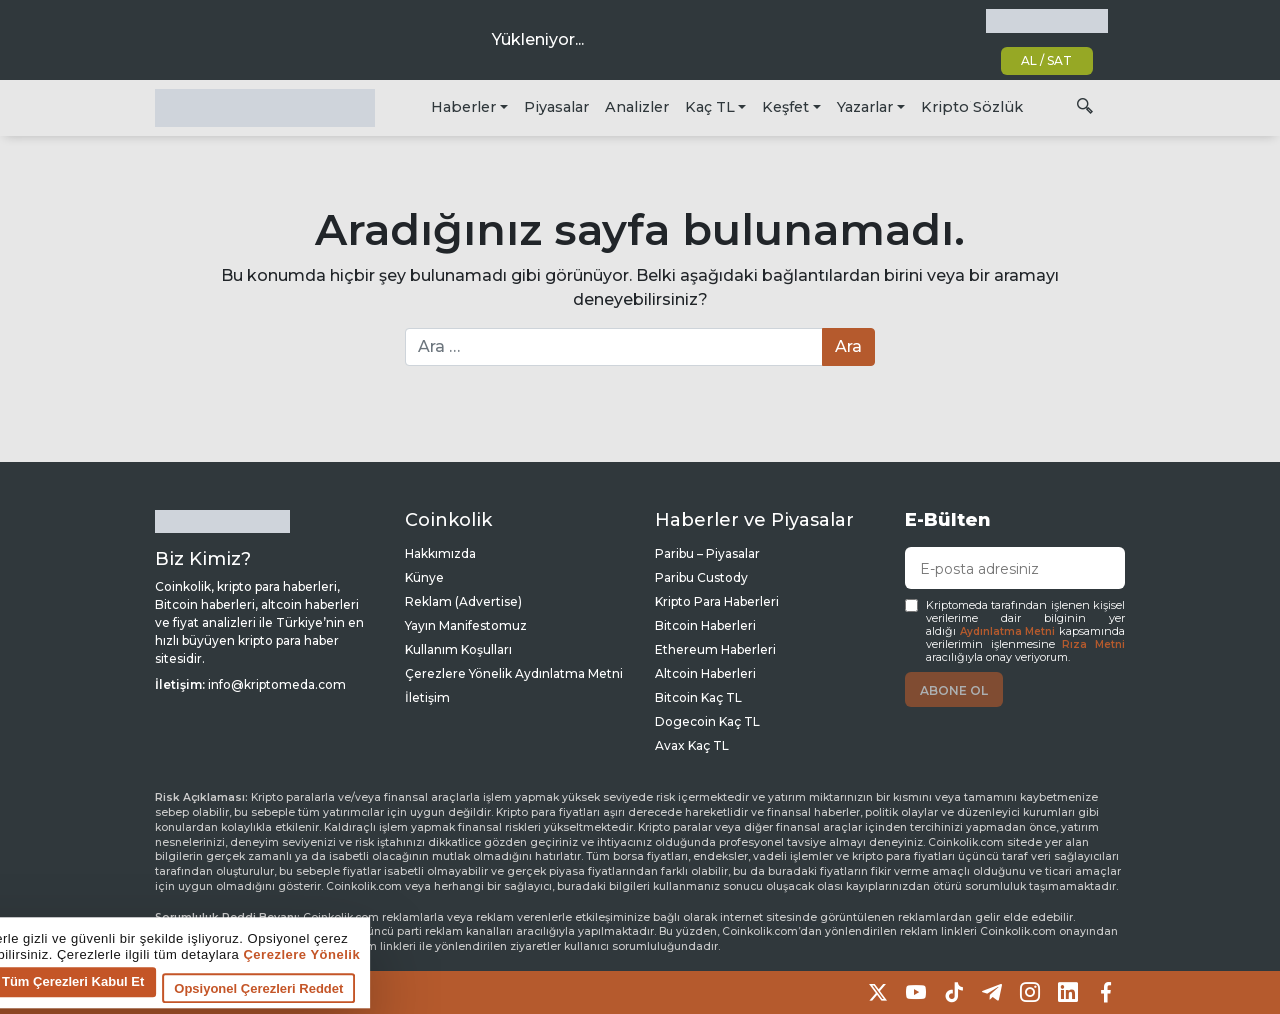  What do you see at coordinates (705, 625) in the screenshot?
I see `Bitcoin Haberleri` at bounding box center [705, 625].